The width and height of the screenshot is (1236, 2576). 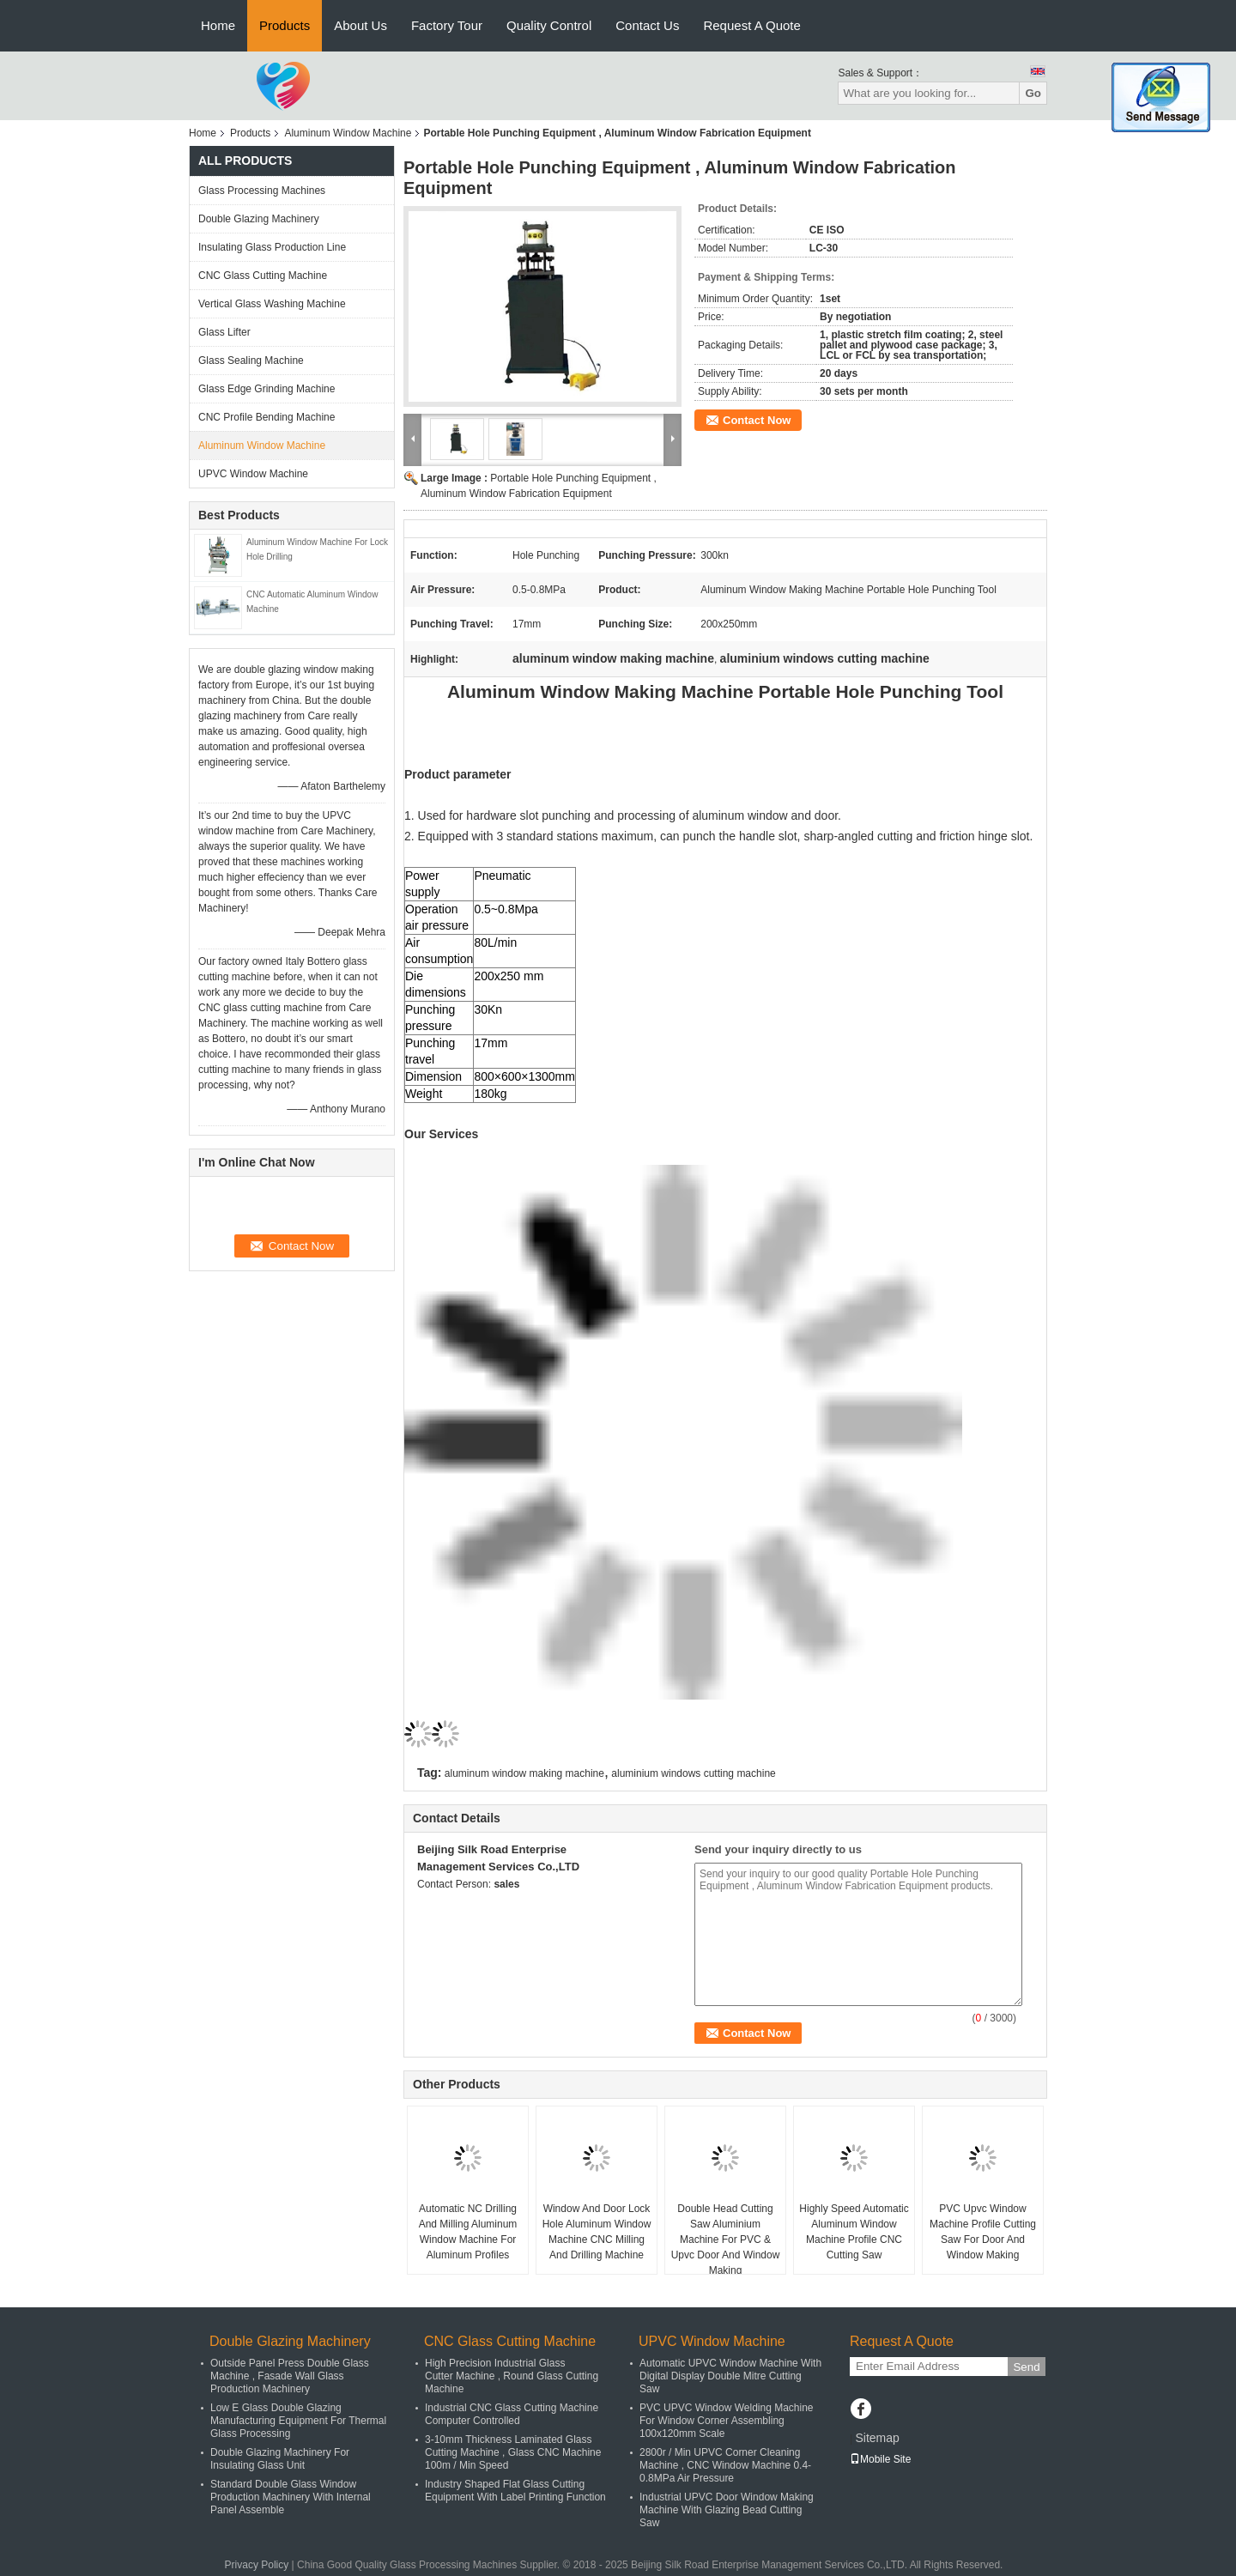 I want to click on Insulating Glass Production Line, so click(x=272, y=247).